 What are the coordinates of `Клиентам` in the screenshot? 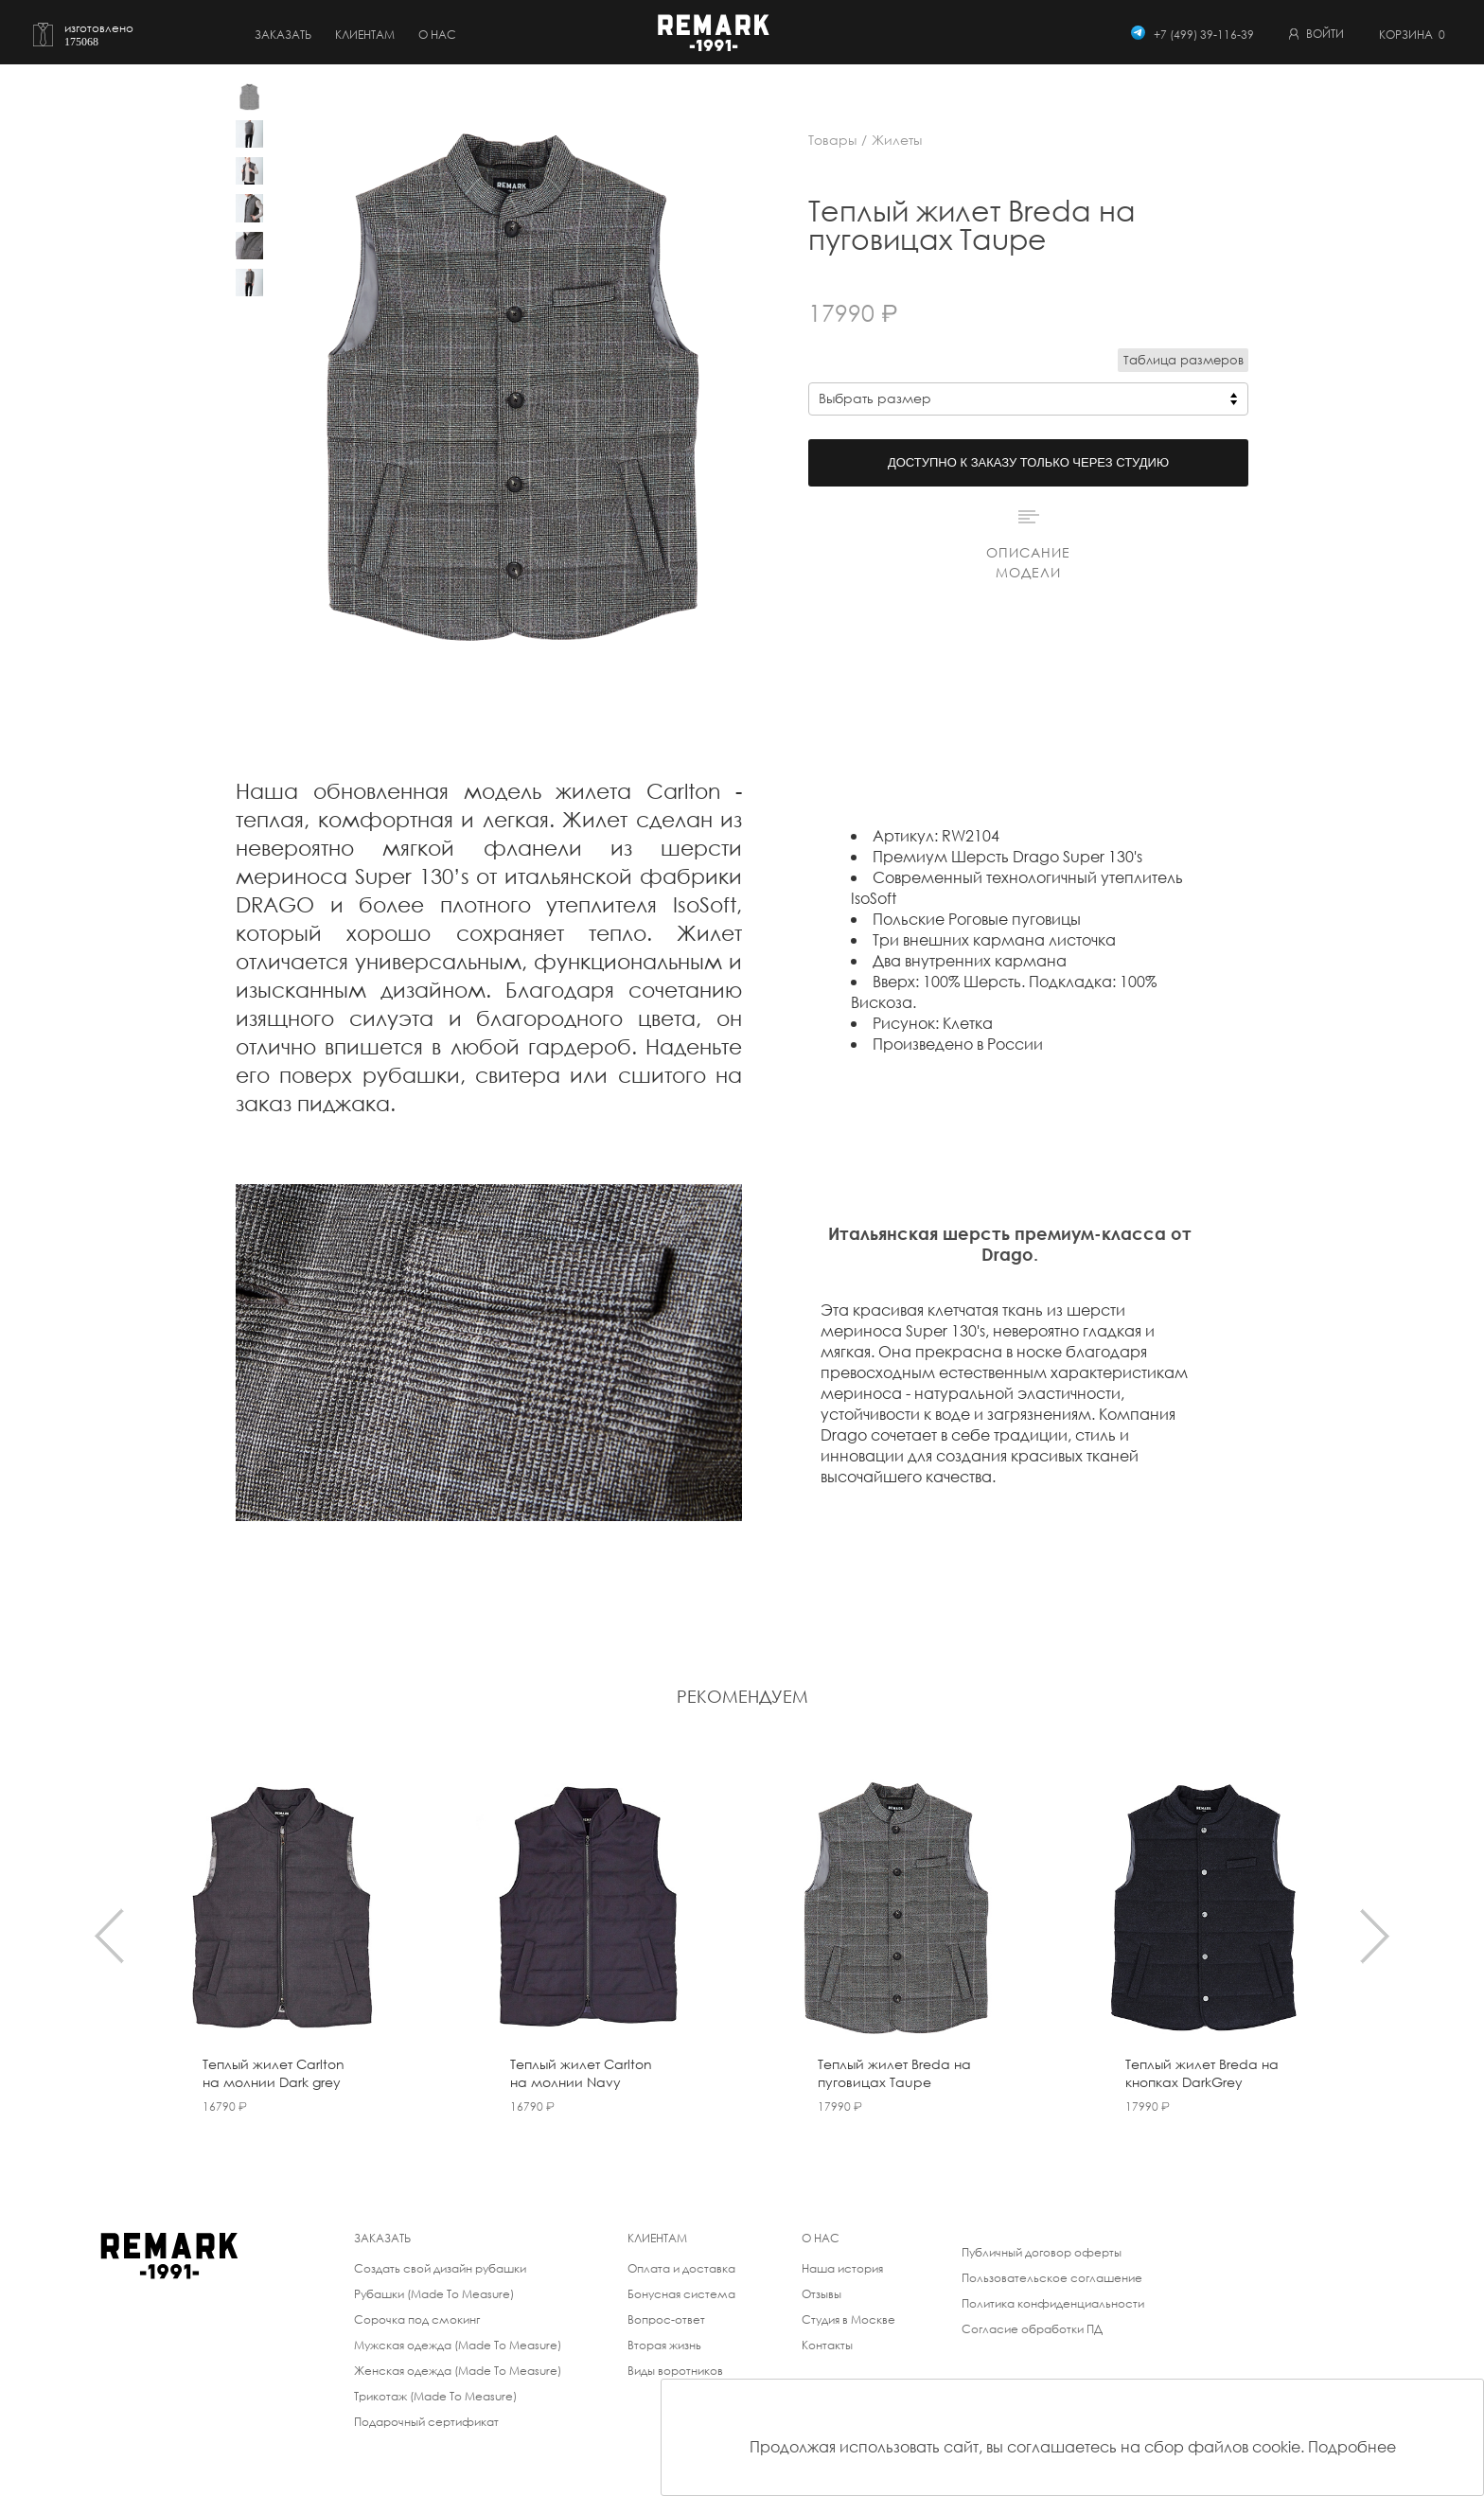 It's located at (365, 35).